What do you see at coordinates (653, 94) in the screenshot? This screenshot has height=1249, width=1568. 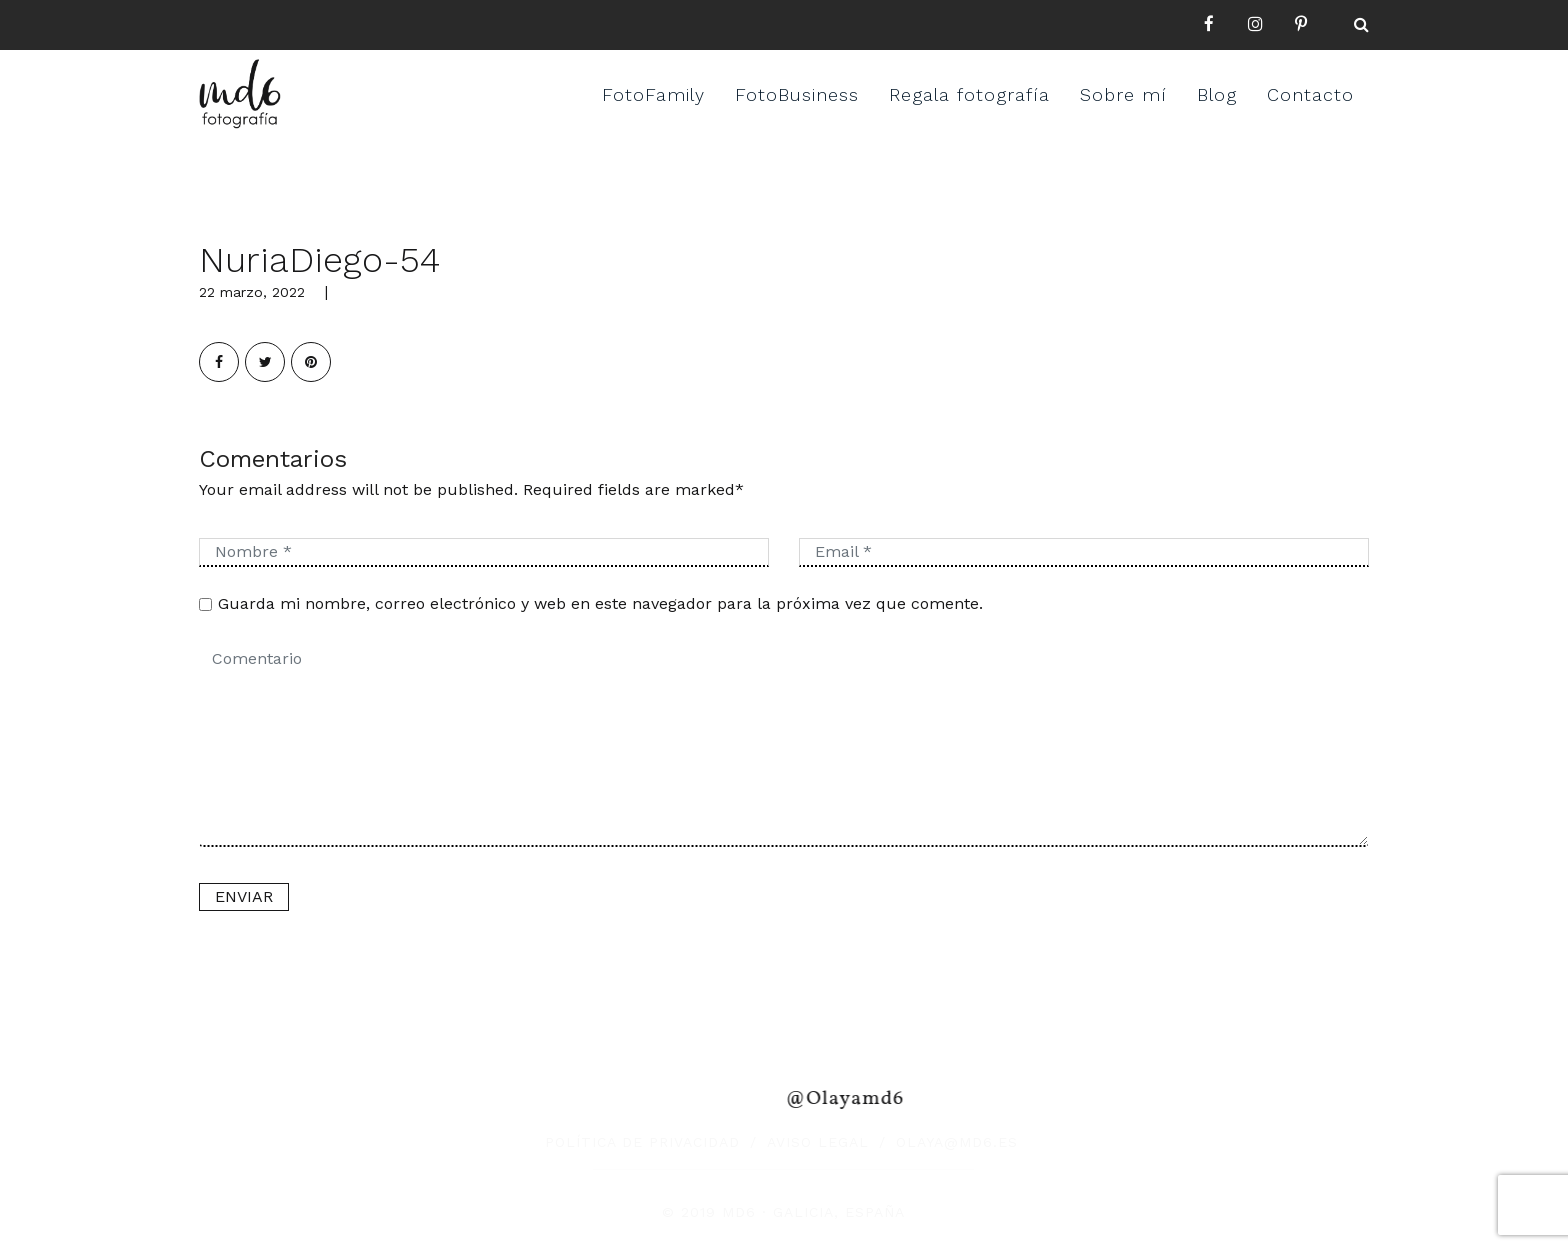 I see `FotoFamily` at bounding box center [653, 94].